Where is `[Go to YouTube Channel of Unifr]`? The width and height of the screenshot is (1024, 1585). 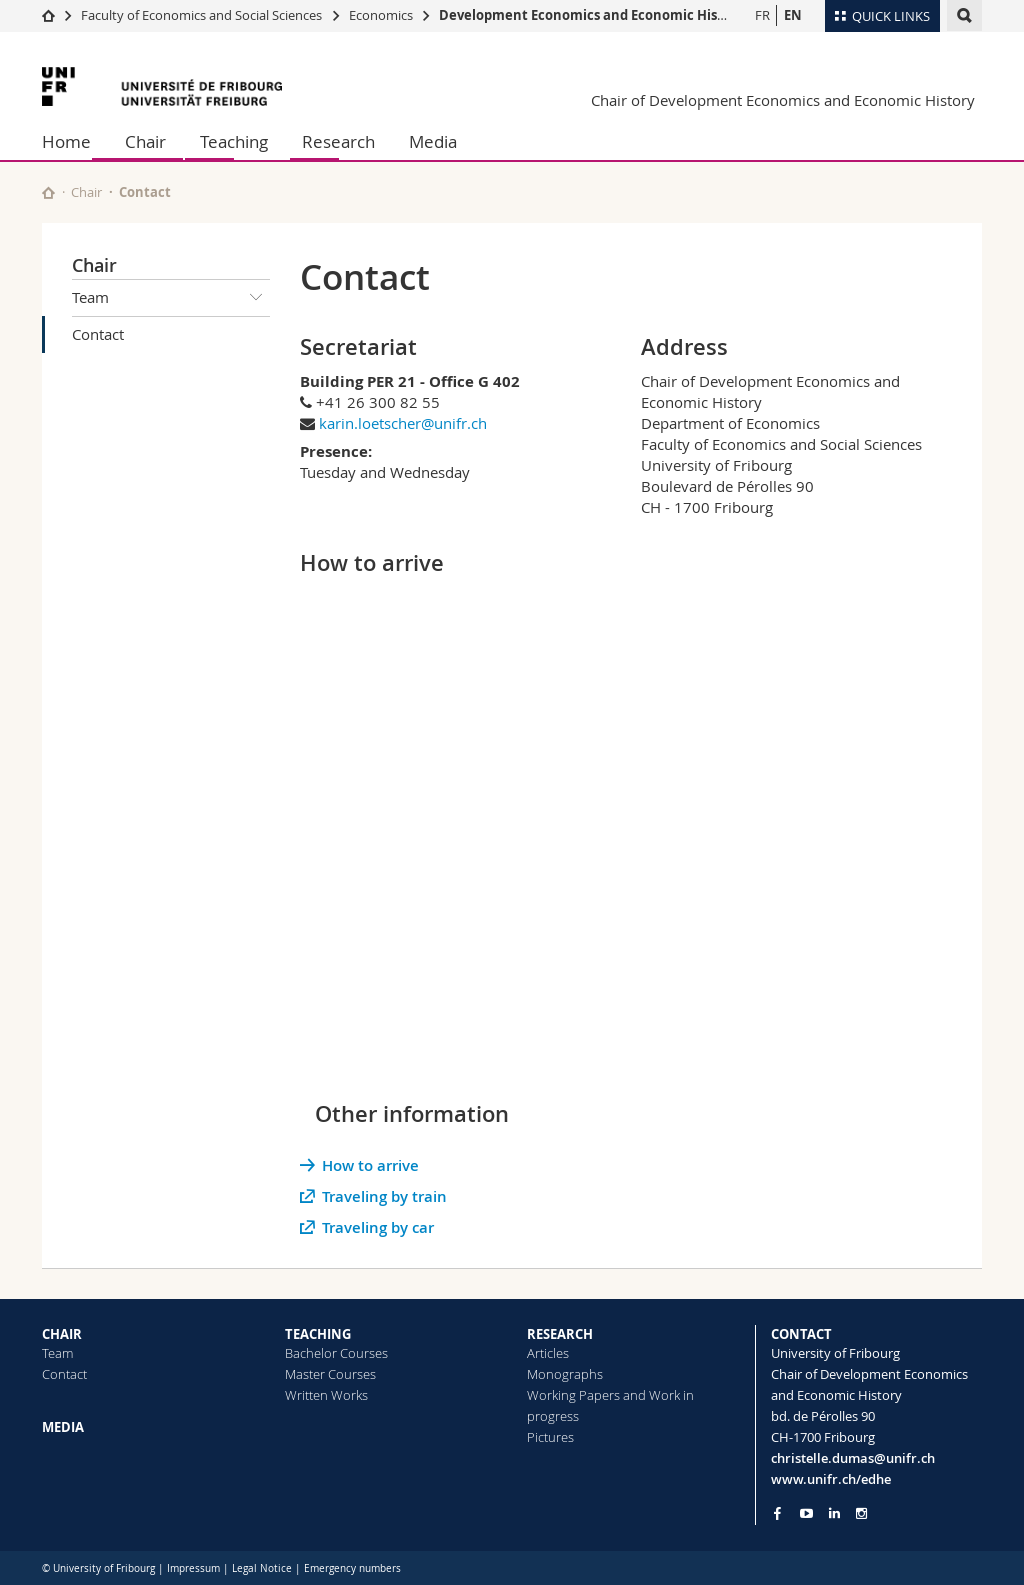
[Go to YouTube Channel of Unifr] is located at coordinates (806, 1513).